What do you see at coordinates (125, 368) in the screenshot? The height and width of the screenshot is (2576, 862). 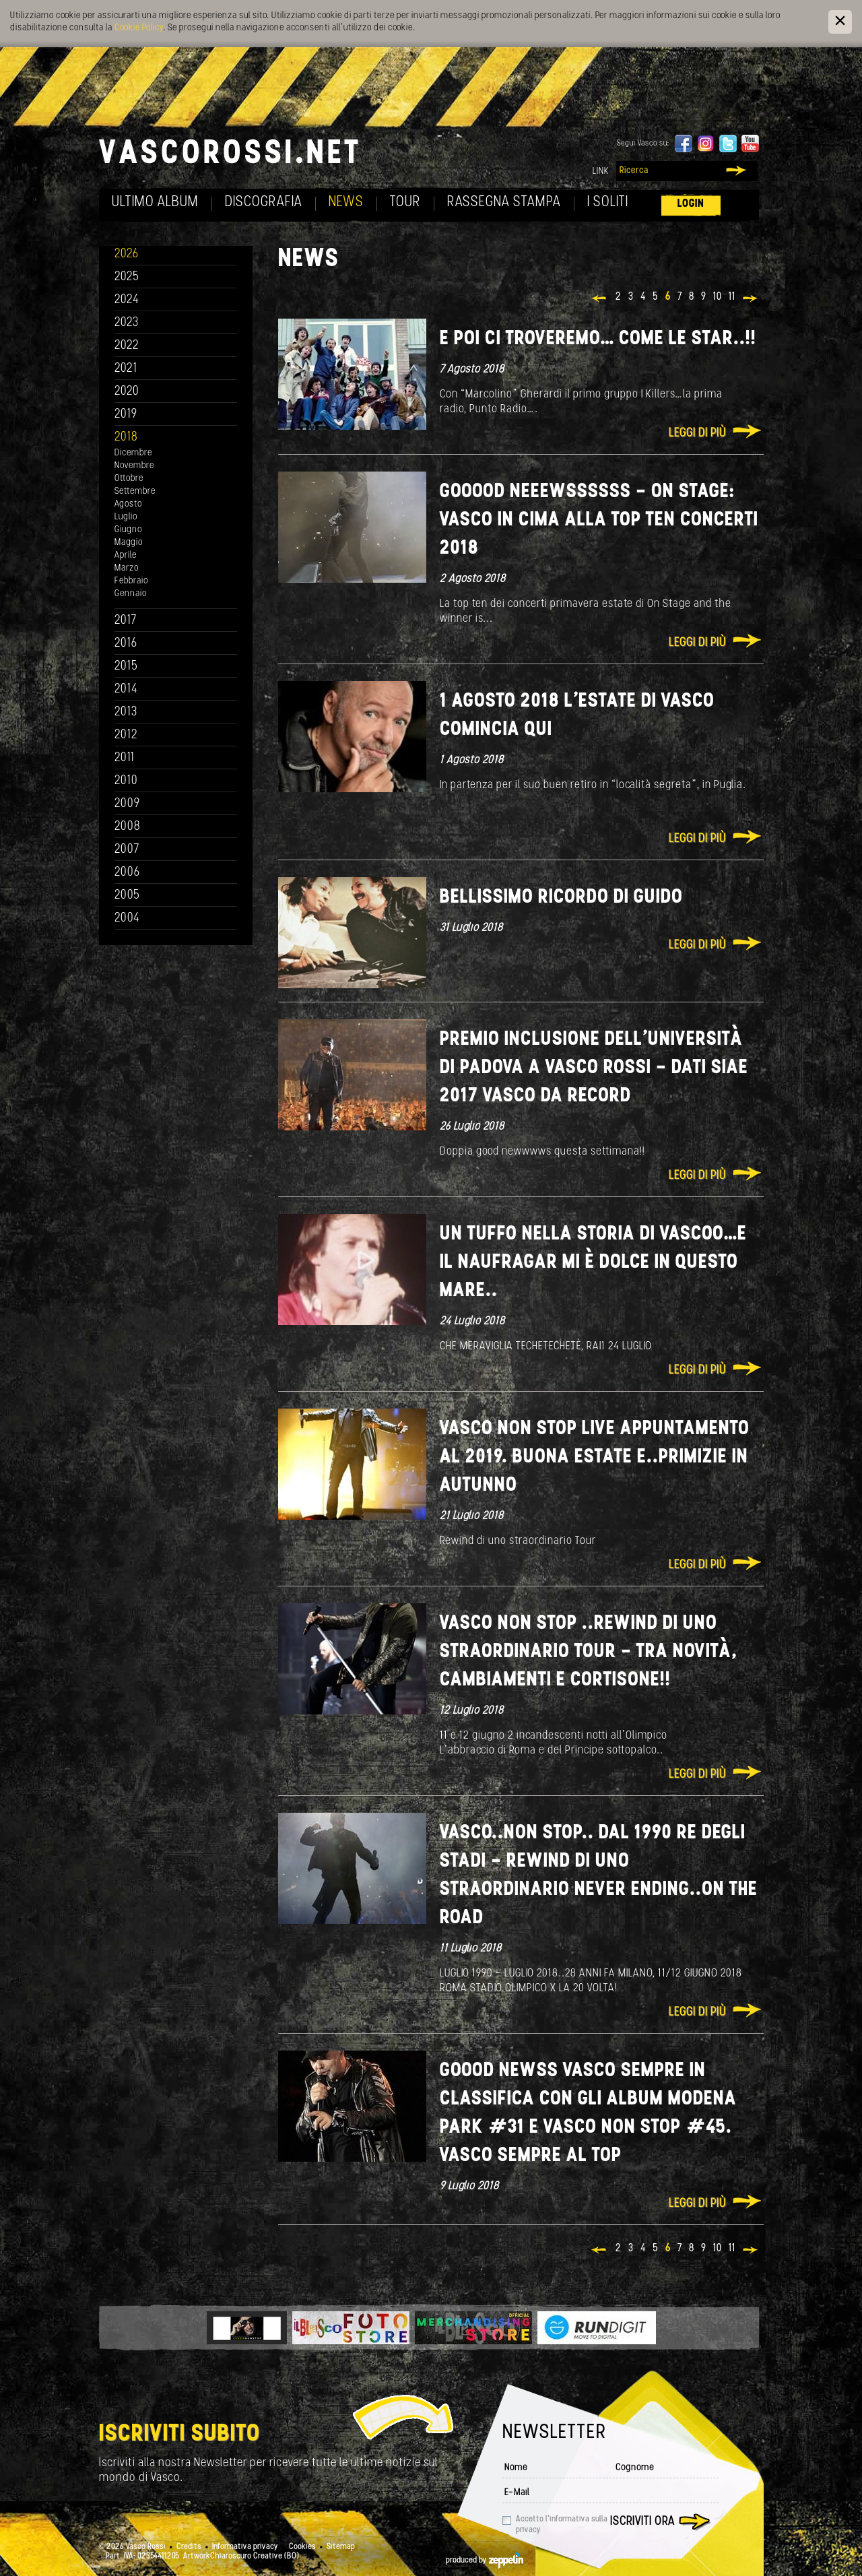 I see `2021` at bounding box center [125, 368].